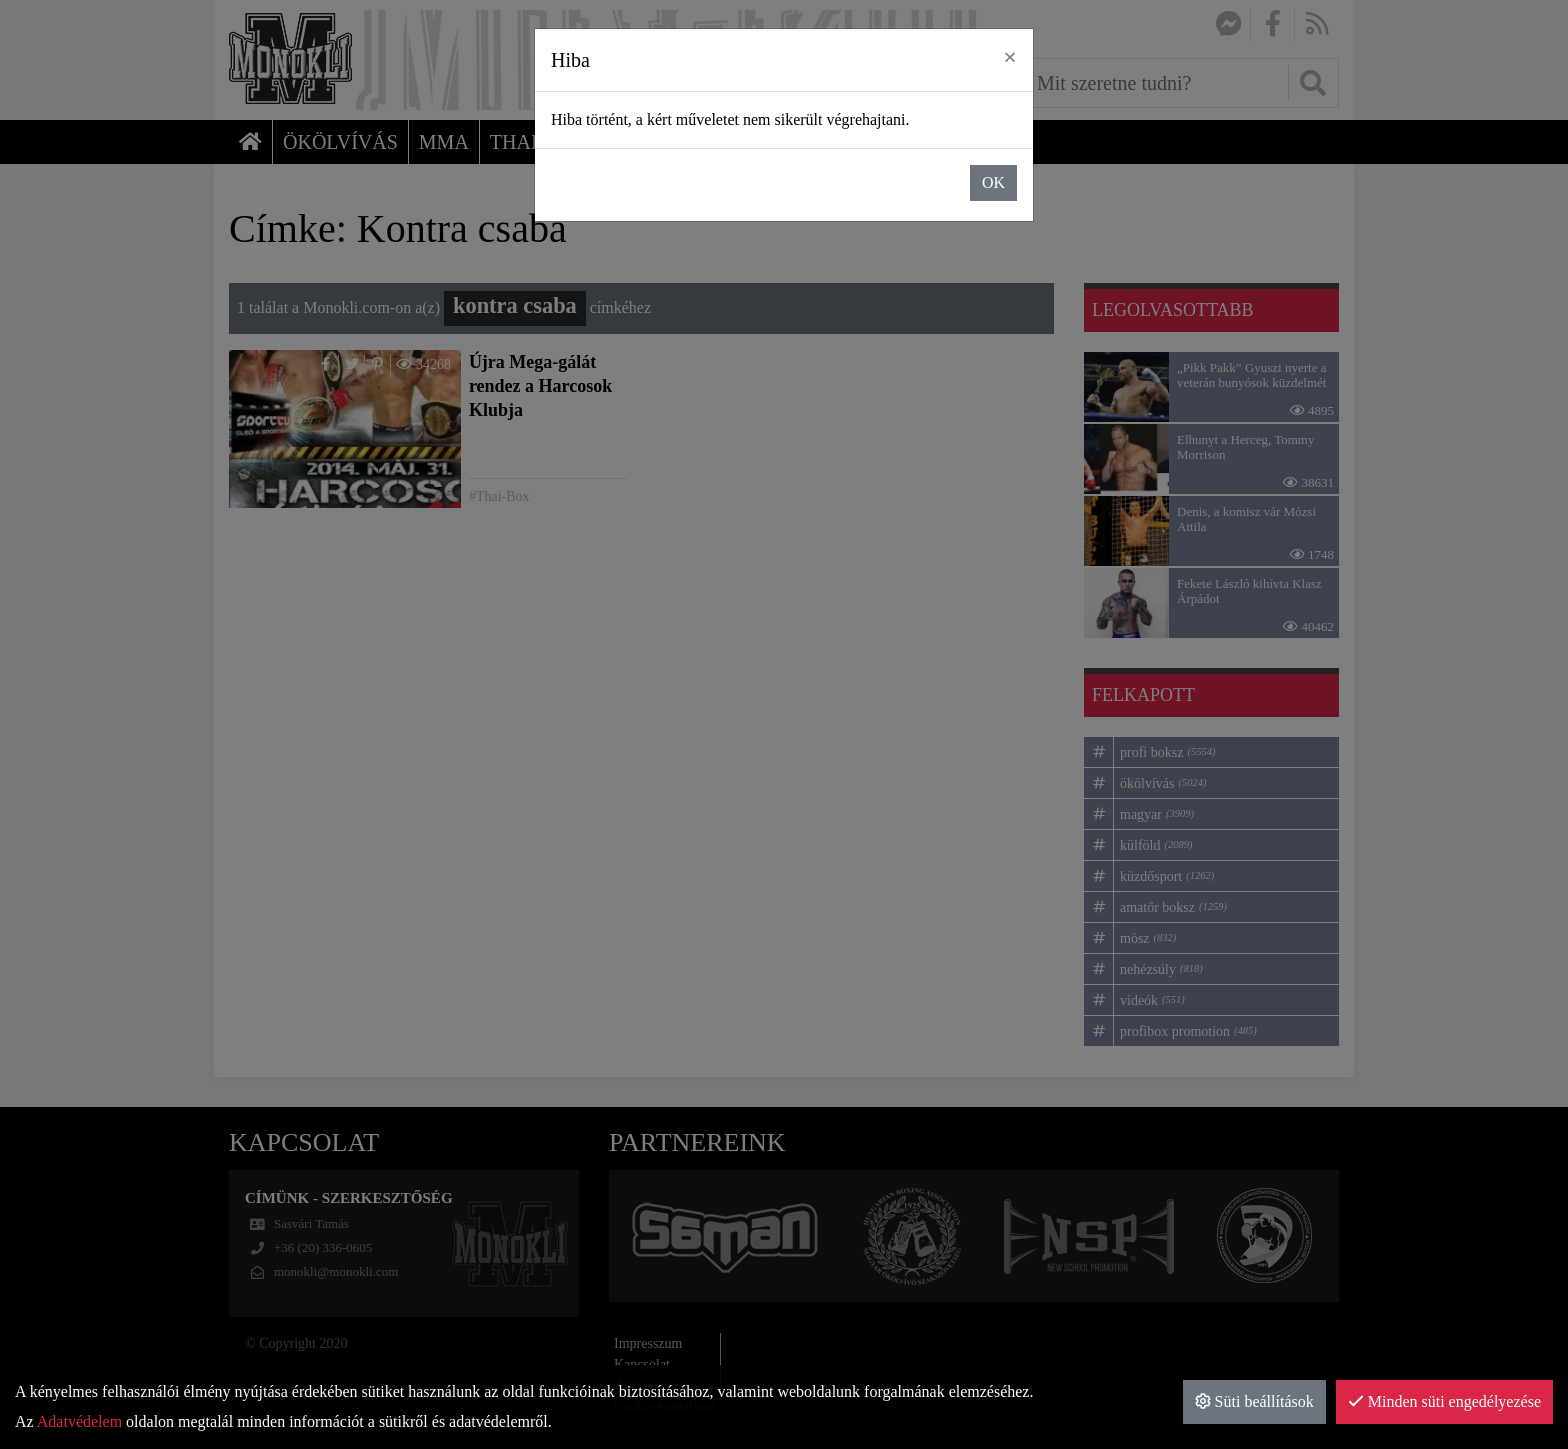 This screenshot has height=1449, width=1568. I want to click on × [close], so click(1010, 57).